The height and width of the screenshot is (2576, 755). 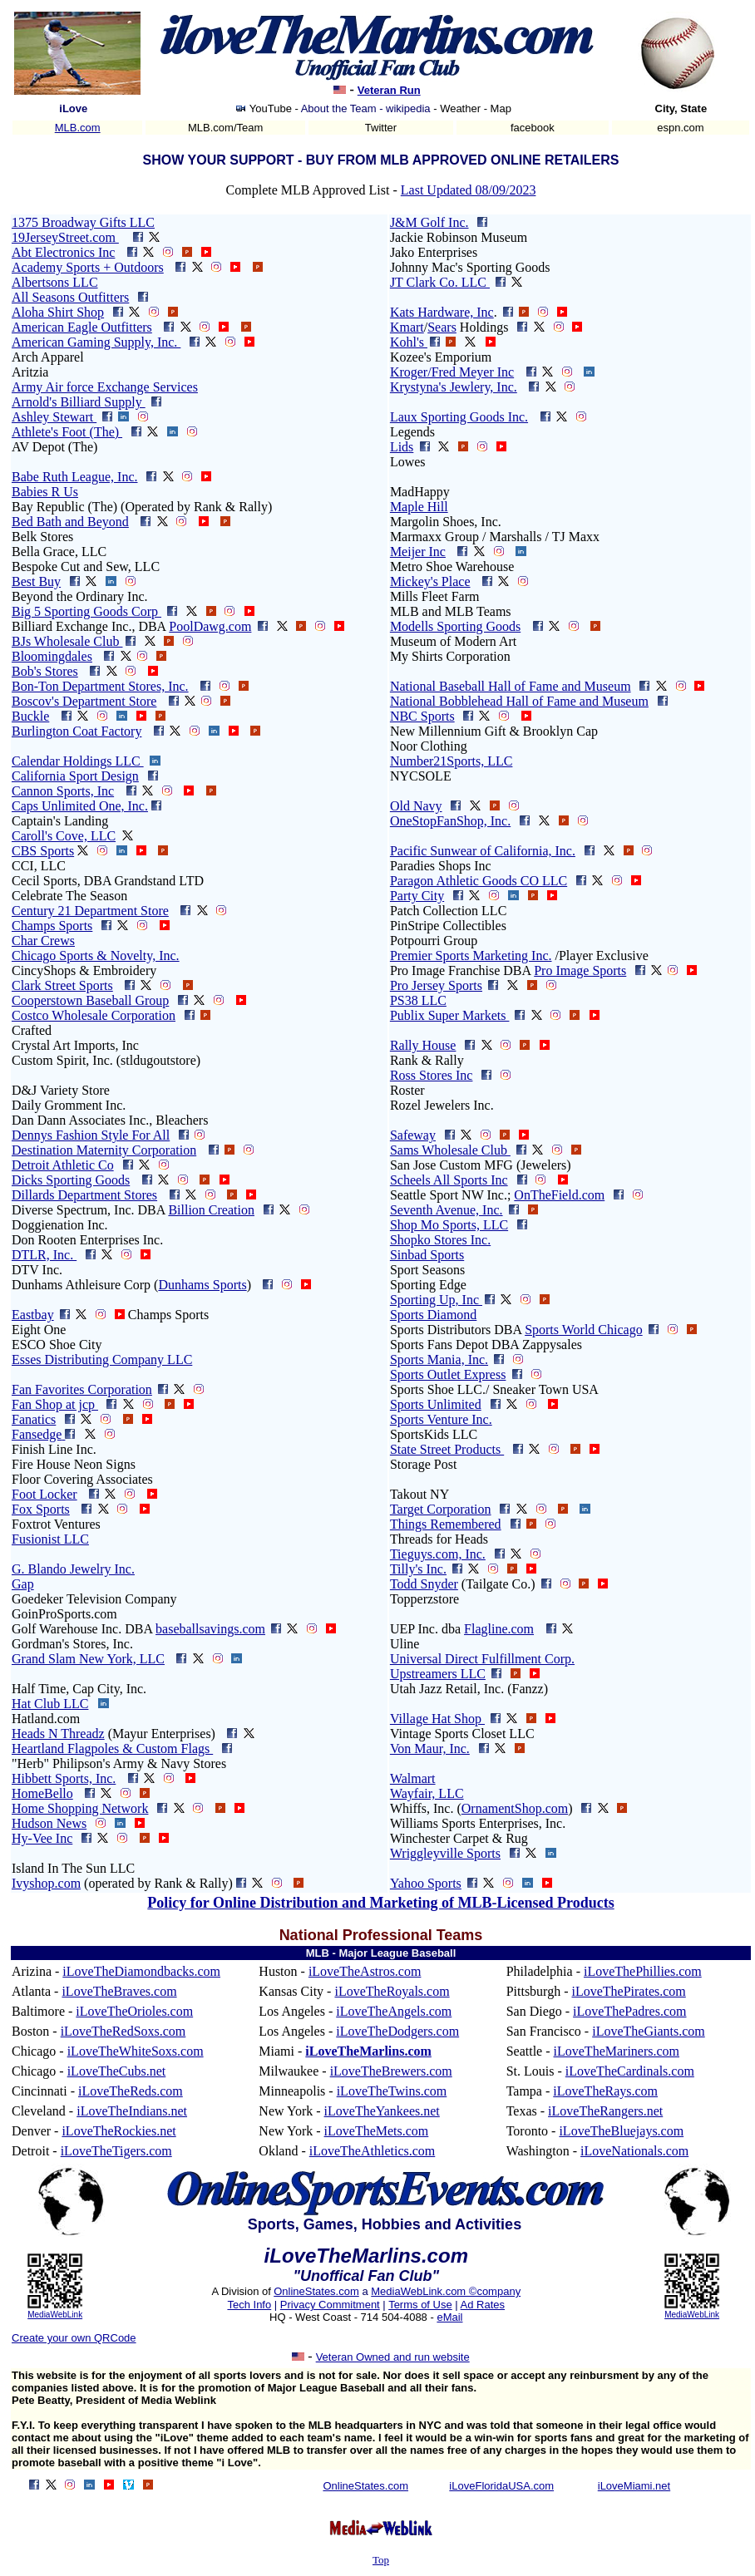 I want to click on Fan Favorites Corporation, so click(x=82, y=1389).